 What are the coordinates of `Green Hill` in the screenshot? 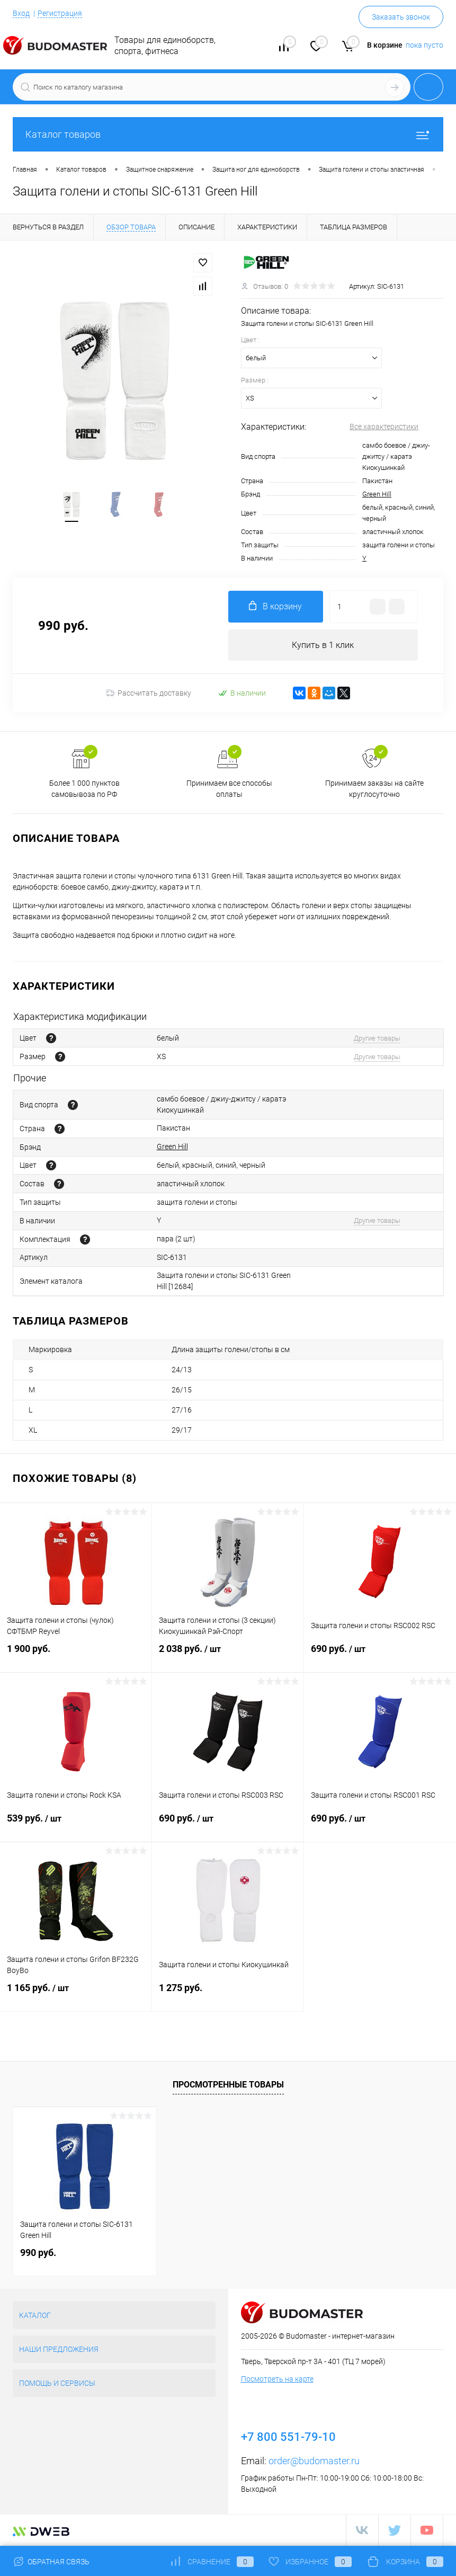 It's located at (376, 494).